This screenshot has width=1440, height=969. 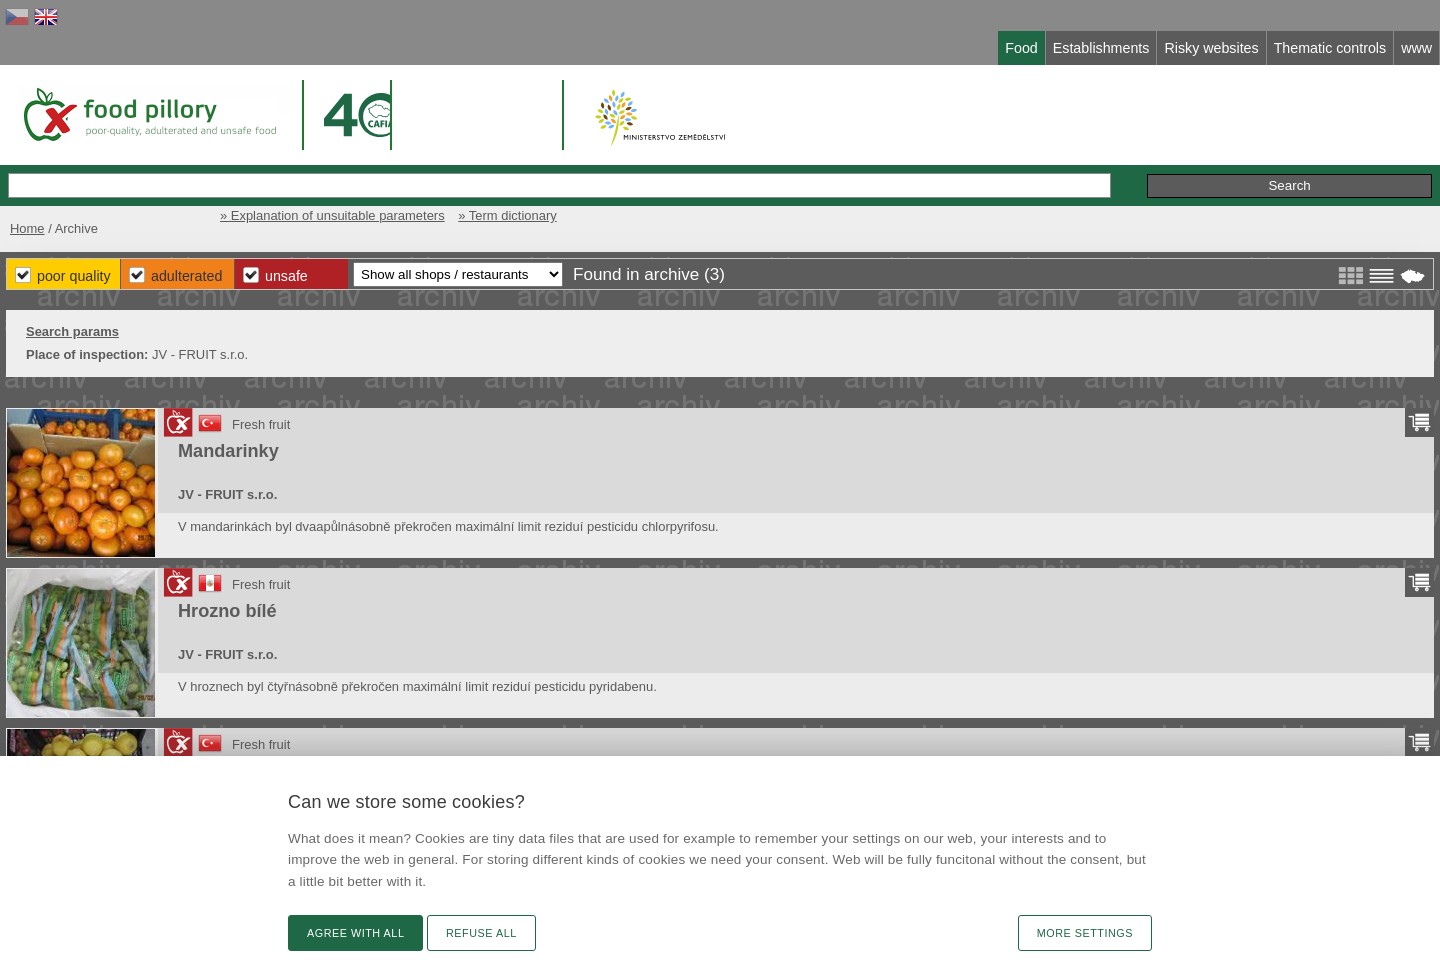 I want to click on Hrozno bílé, so click(x=227, y=611).